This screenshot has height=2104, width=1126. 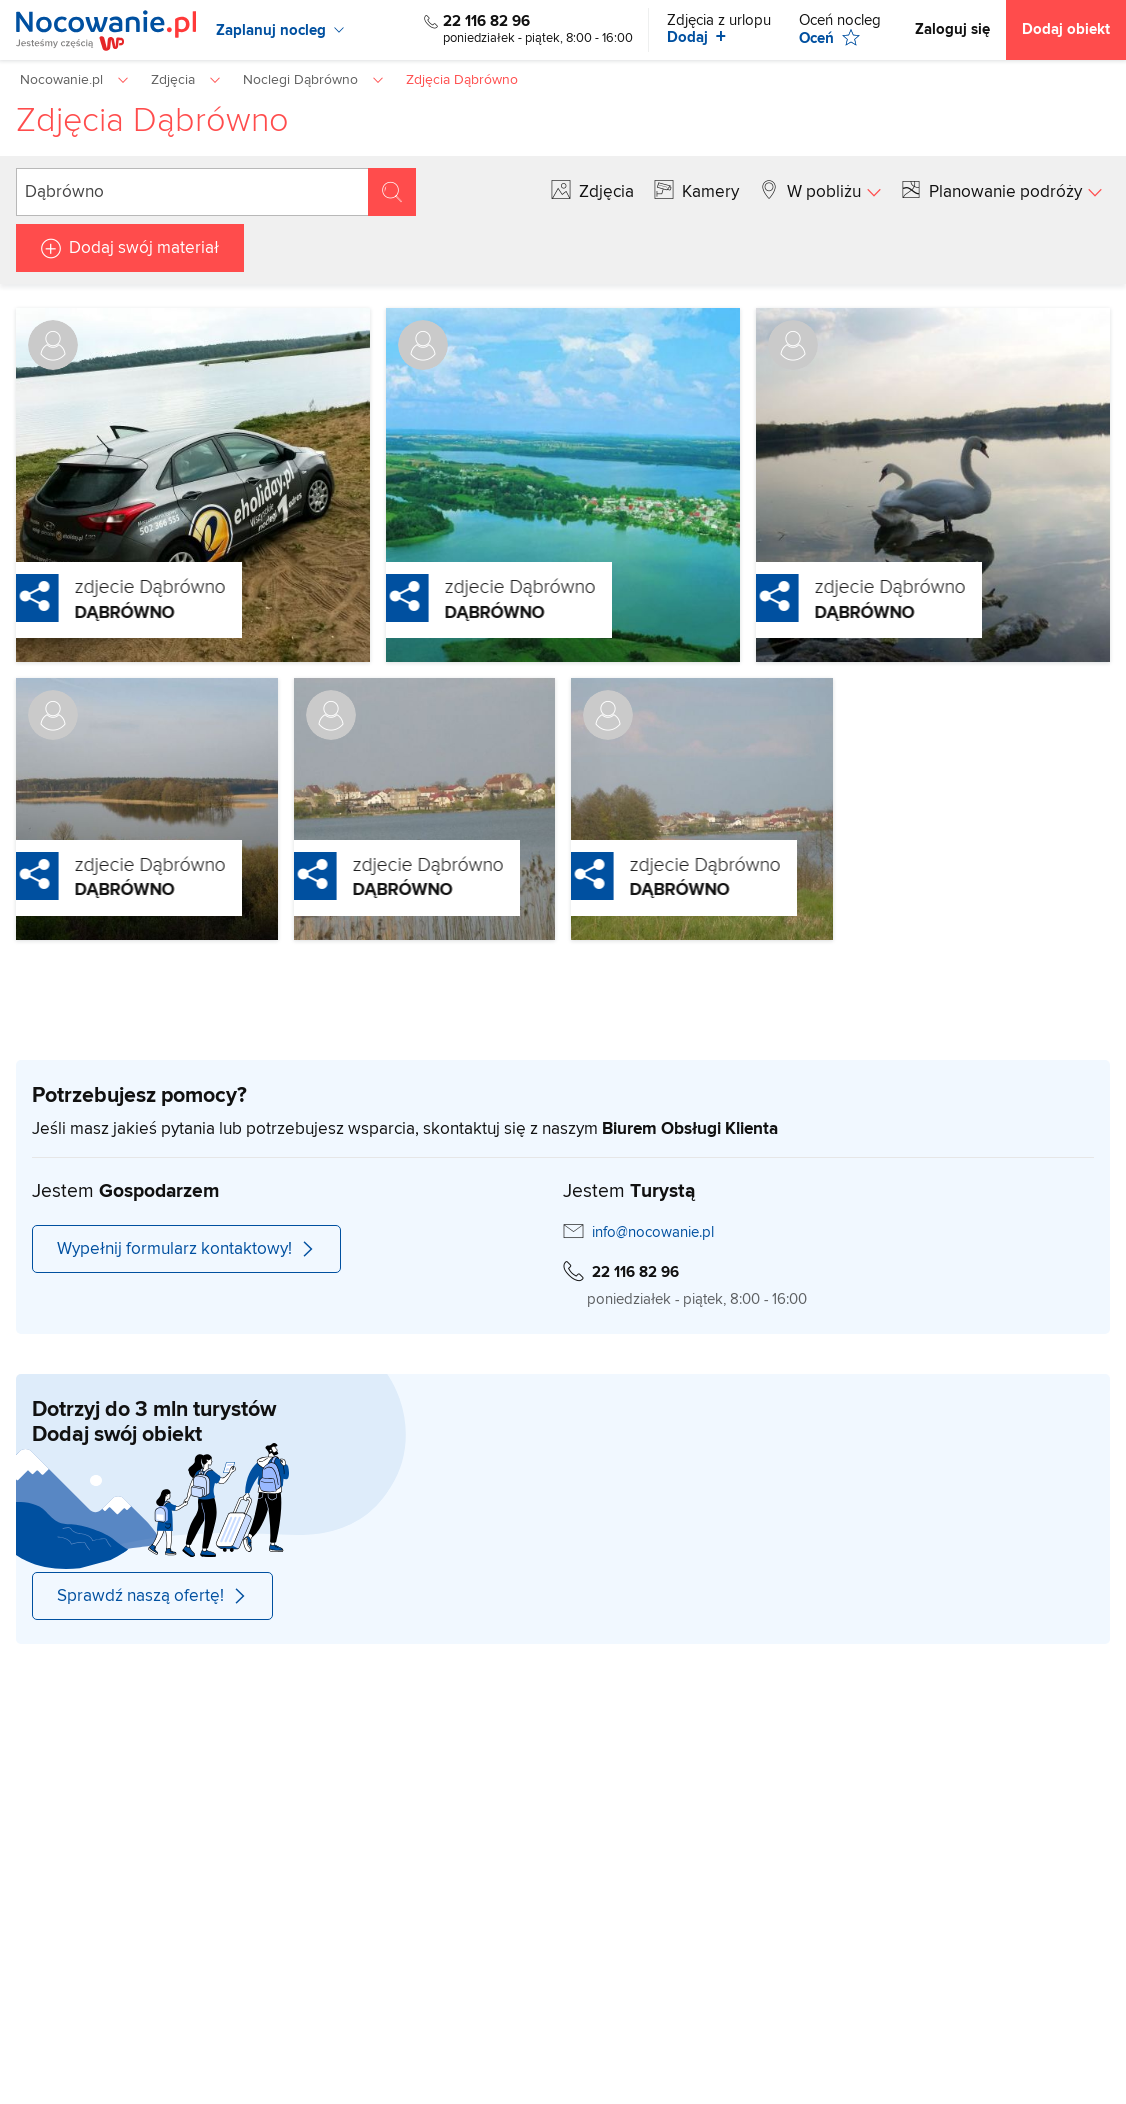 What do you see at coordinates (653, 1232) in the screenshot?
I see `info@nocowanie.pl` at bounding box center [653, 1232].